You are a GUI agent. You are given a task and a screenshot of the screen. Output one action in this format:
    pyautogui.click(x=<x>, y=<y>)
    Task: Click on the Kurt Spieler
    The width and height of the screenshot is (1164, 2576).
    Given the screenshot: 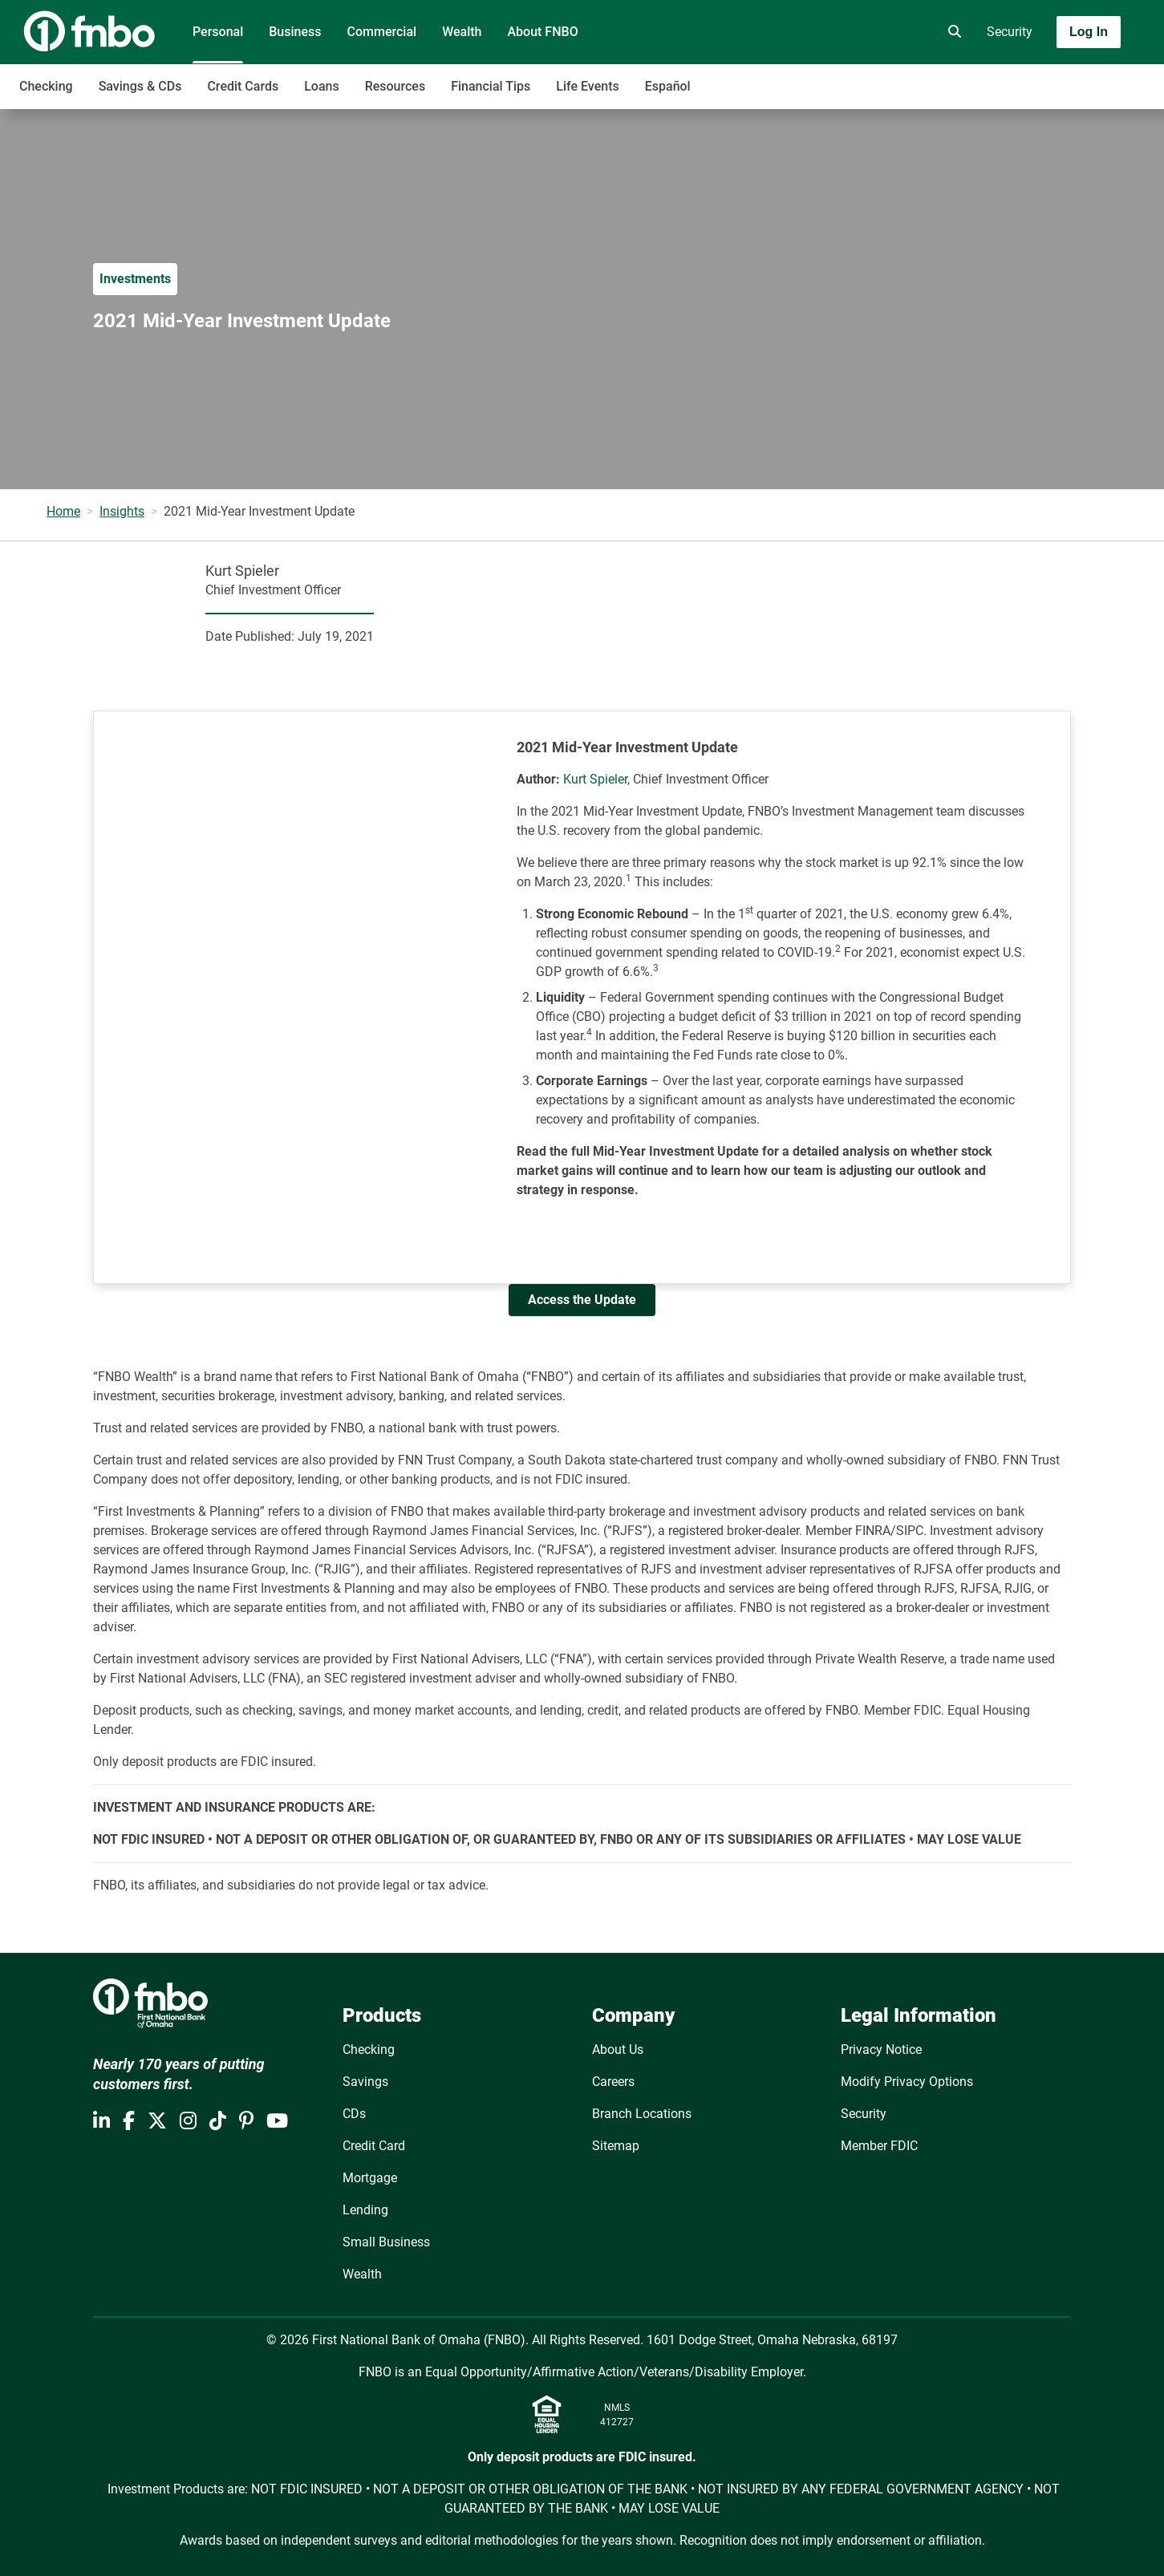 What is the action you would take?
    pyautogui.click(x=595, y=779)
    